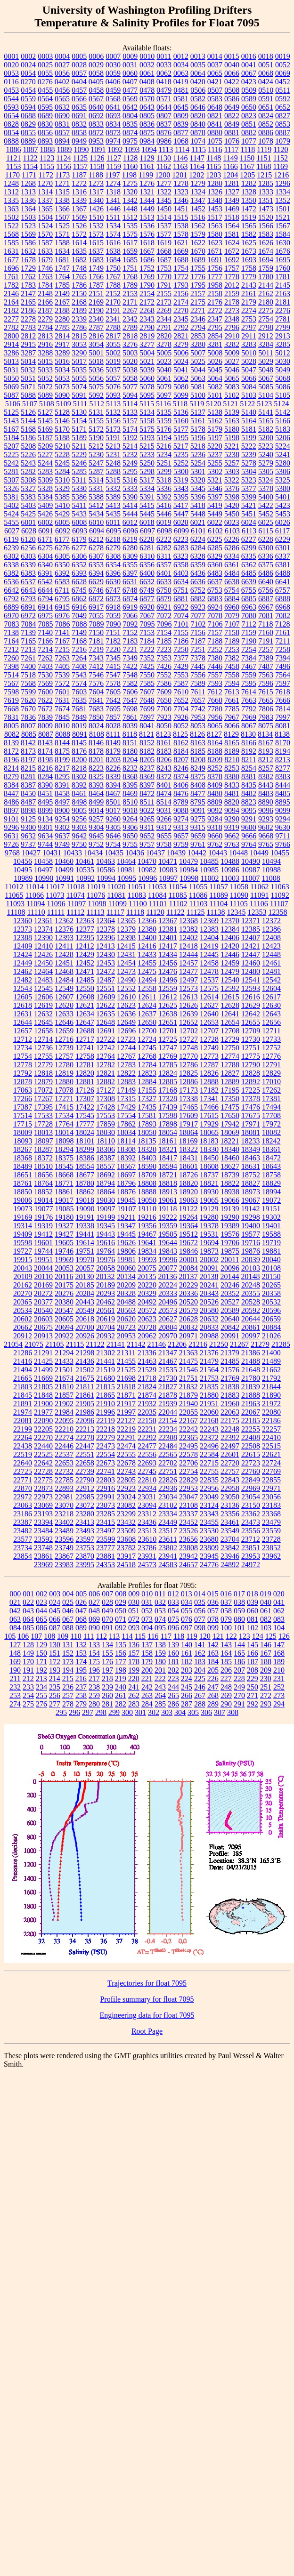 This screenshot has height=2576, width=294. What do you see at coordinates (209, 929) in the screenshot?
I see `12383` at bounding box center [209, 929].